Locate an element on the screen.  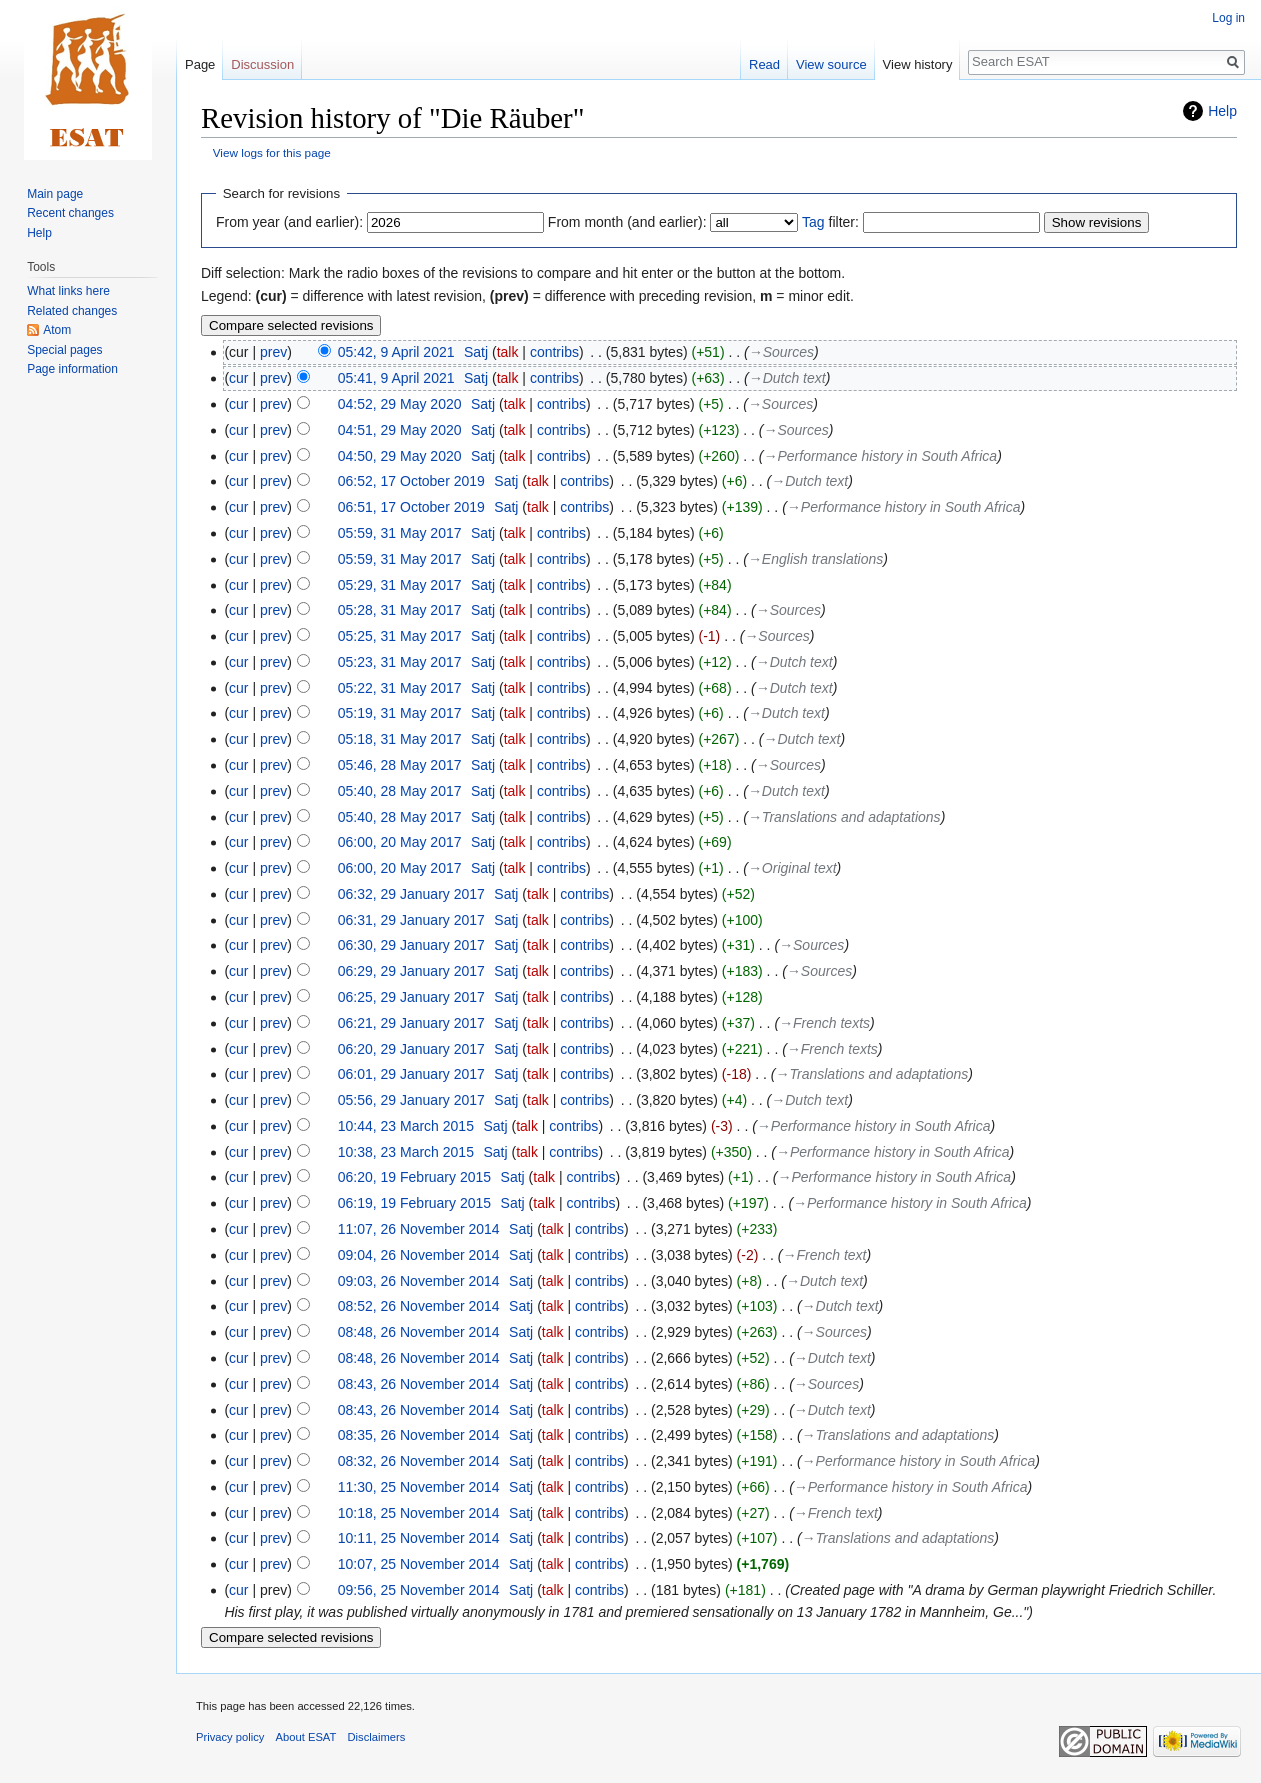
06:31, 29 January 2017 is located at coordinates (411, 920).